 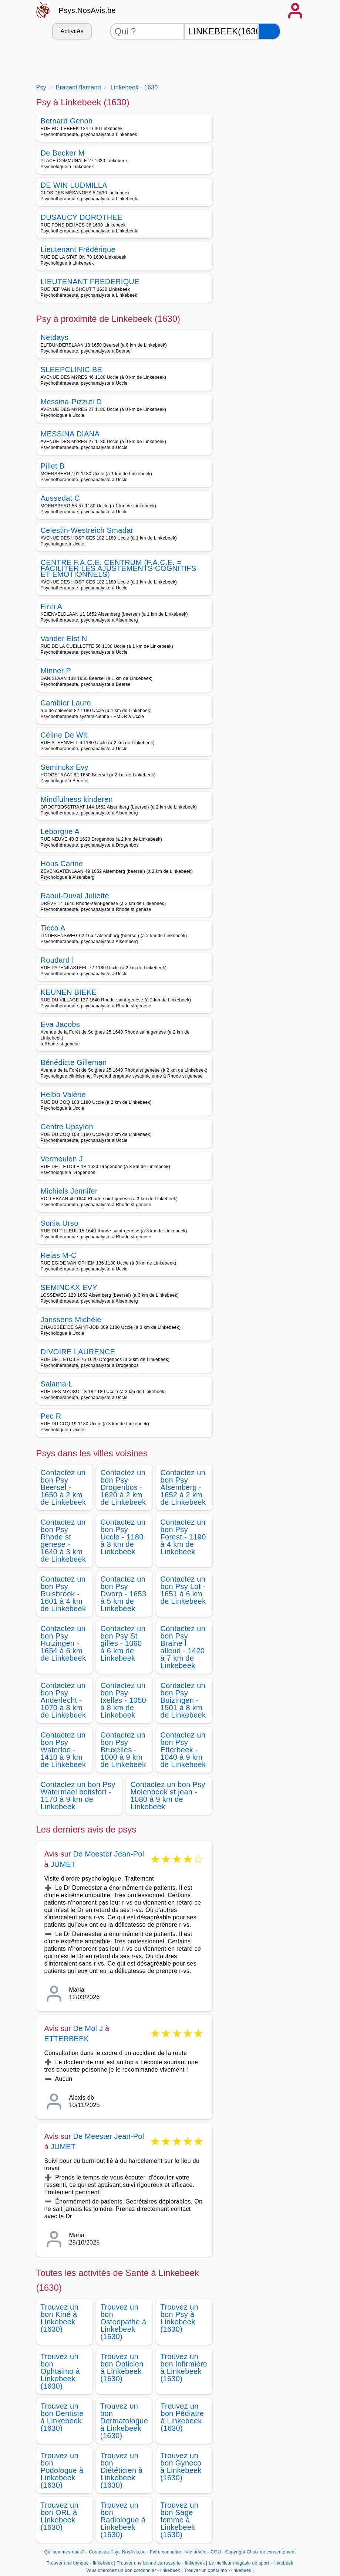 I want to click on Choix de consentement, so click(x=271, y=2552).